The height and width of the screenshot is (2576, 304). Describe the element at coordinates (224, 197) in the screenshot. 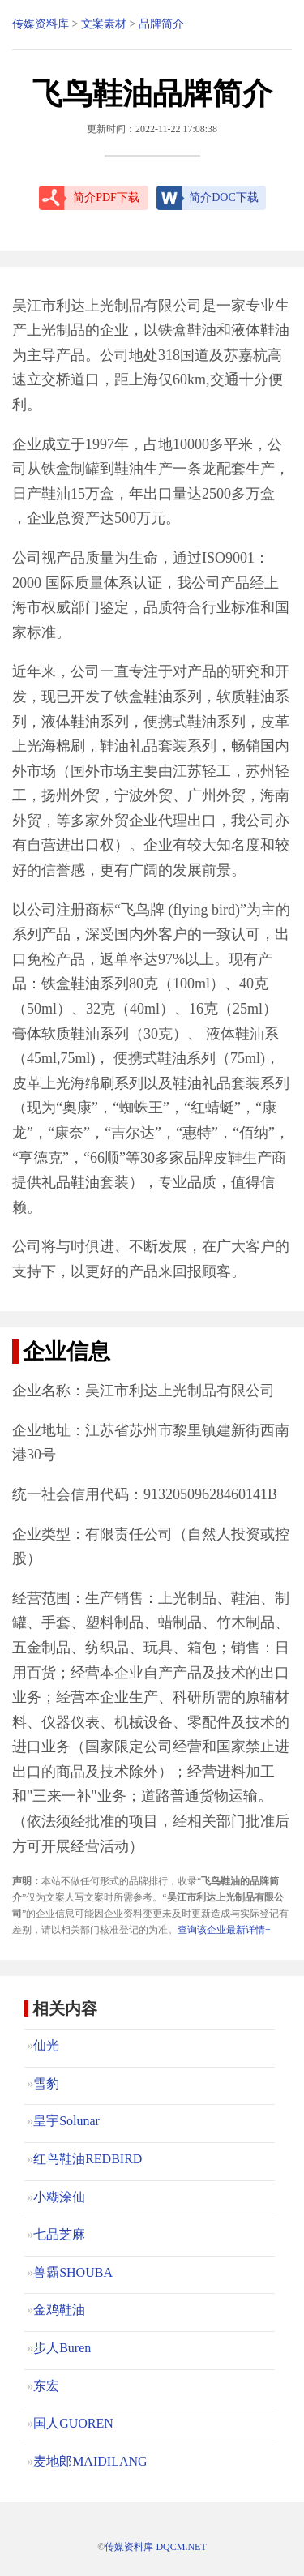

I see `简介DOC下载` at that location.